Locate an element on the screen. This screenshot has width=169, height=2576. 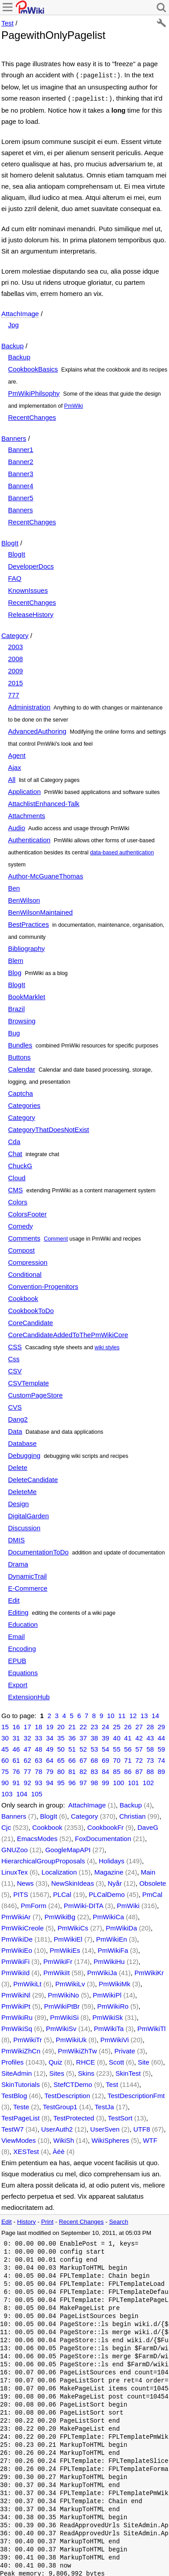
Teste is located at coordinates (21, 2105).